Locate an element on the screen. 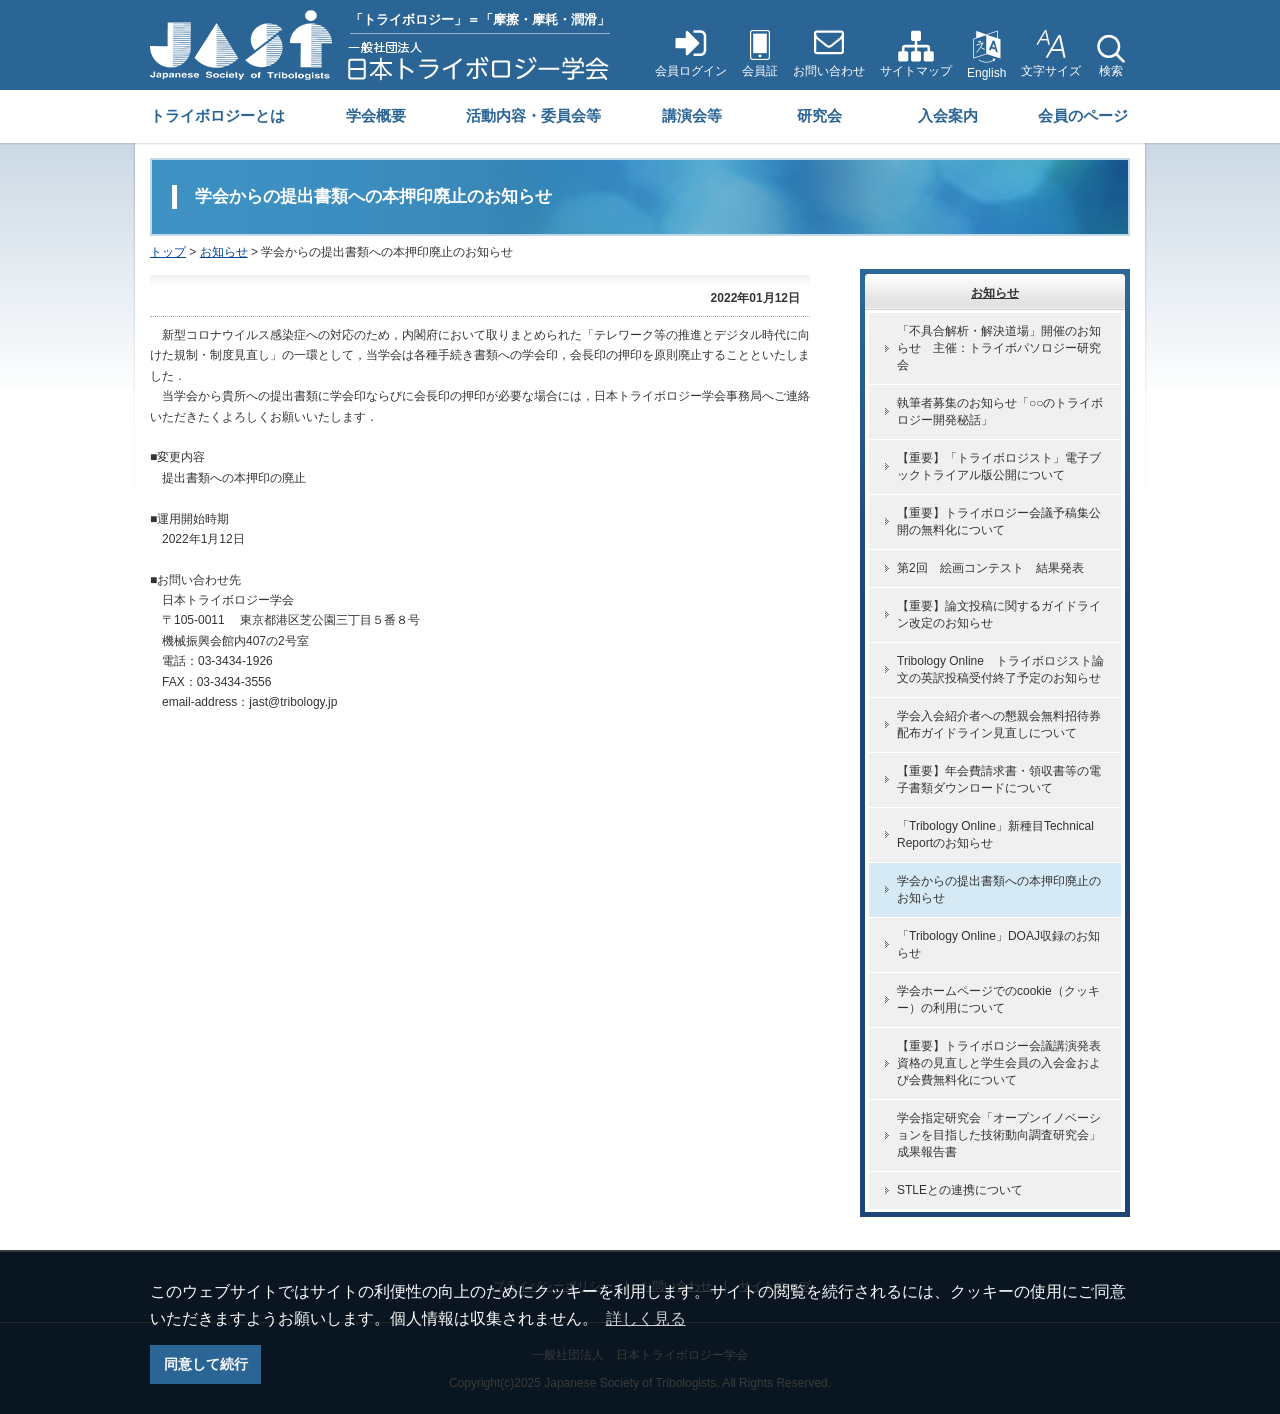 The height and width of the screenshot is (1414, 1280). 入会案内 is located at coordinates (948, 115).